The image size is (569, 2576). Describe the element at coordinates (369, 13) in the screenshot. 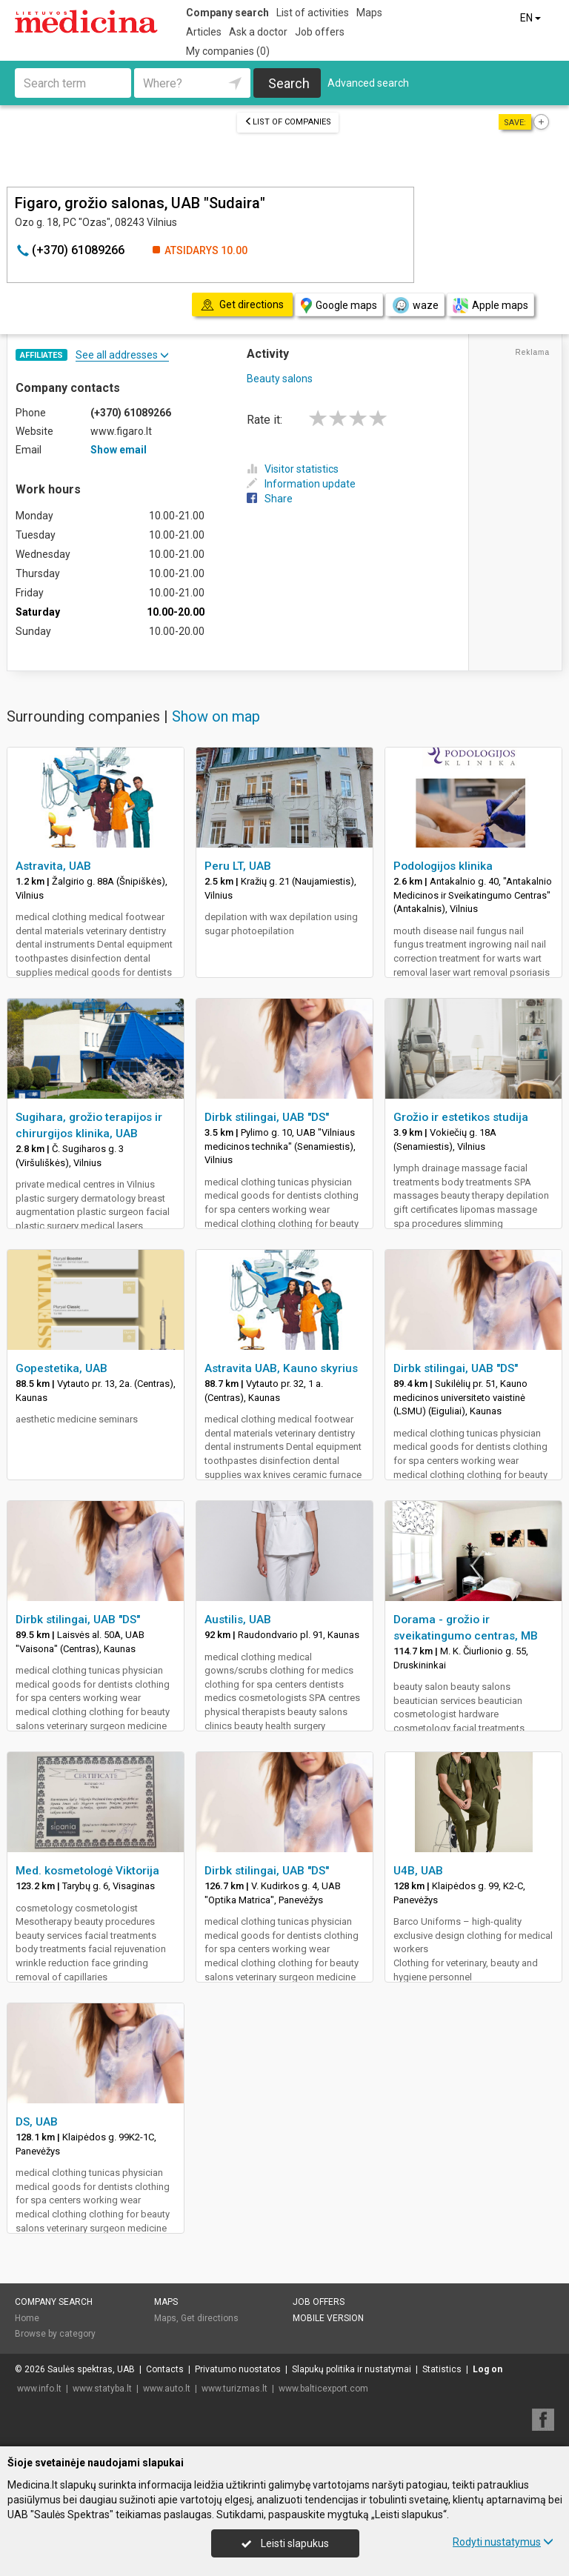

I see `Maps` at that location.